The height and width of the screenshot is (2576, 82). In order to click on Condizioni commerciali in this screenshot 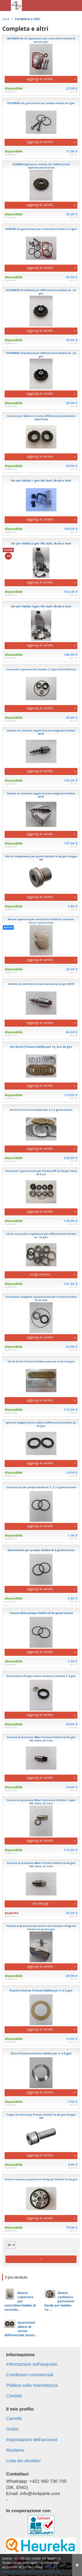, I will do `click(29, 2374)`.